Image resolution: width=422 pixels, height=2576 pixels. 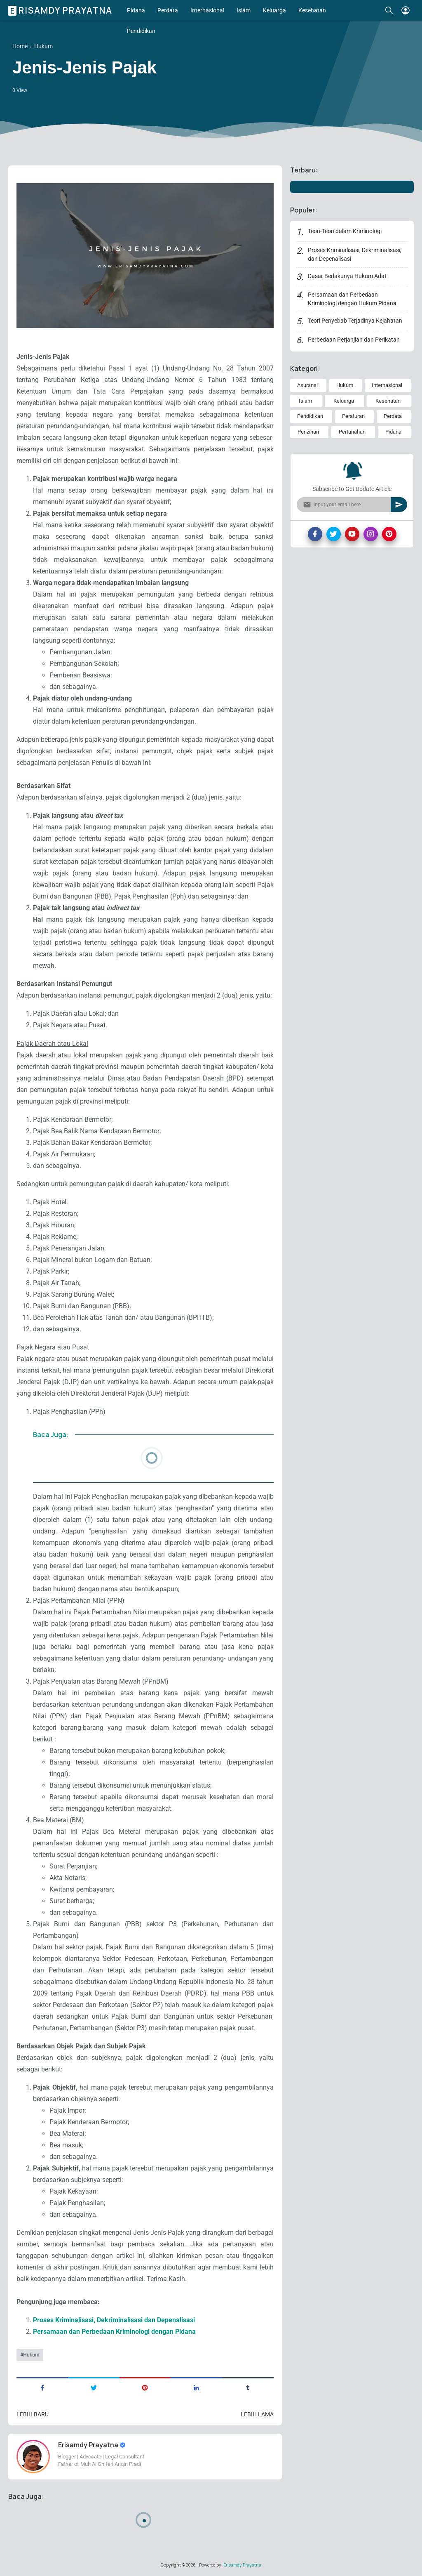 What do you see at coordinates (61, 10) in the screenshot?
I see `Erisamdy Prayatna` at bounding box center [61, 10].